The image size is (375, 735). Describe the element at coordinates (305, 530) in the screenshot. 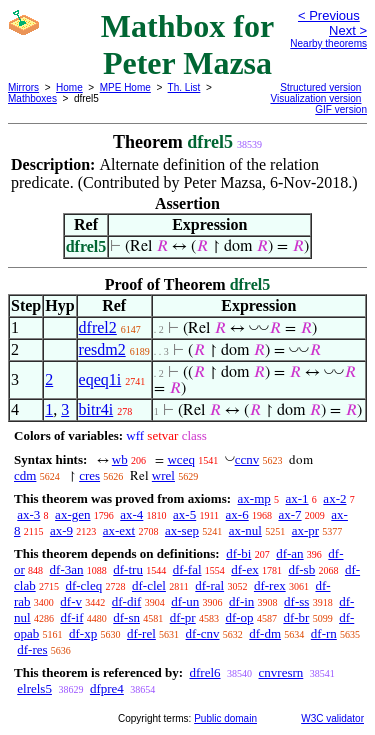

I see `ax-pr` at that location.